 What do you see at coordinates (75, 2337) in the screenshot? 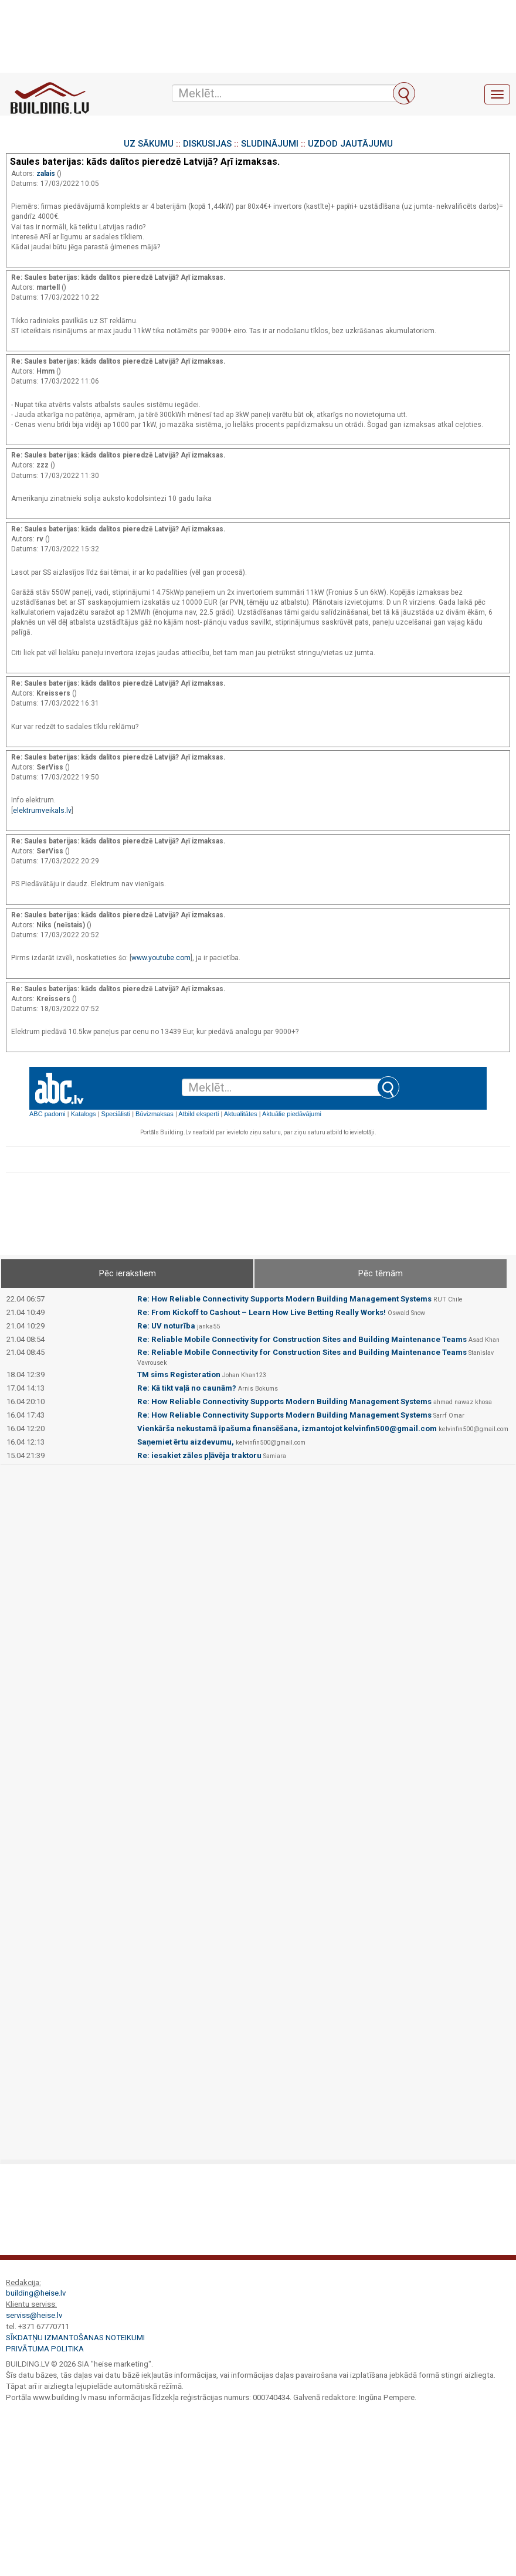
I see `Sīkdatņu izmantošanas noteikumi` at bounding box center [75, 2337].